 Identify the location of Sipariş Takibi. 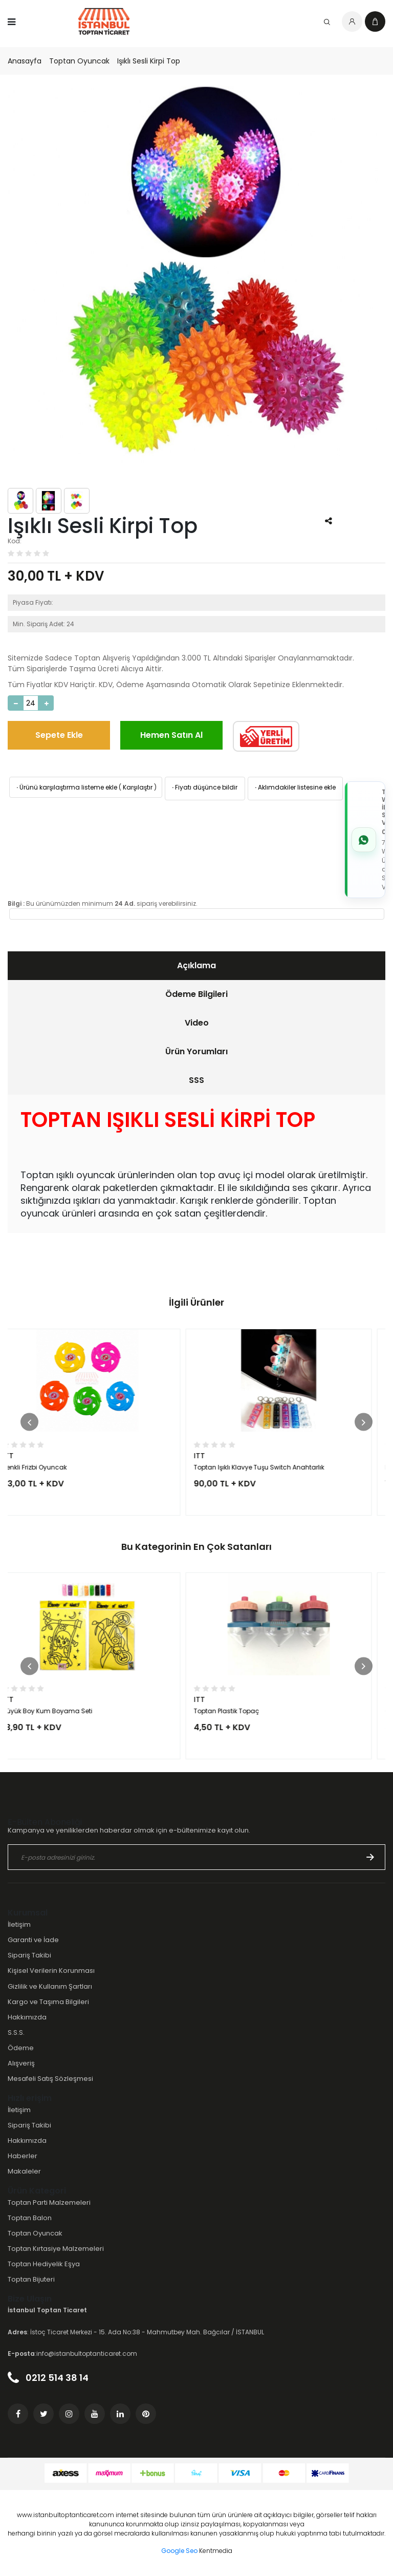
(29, 1955).